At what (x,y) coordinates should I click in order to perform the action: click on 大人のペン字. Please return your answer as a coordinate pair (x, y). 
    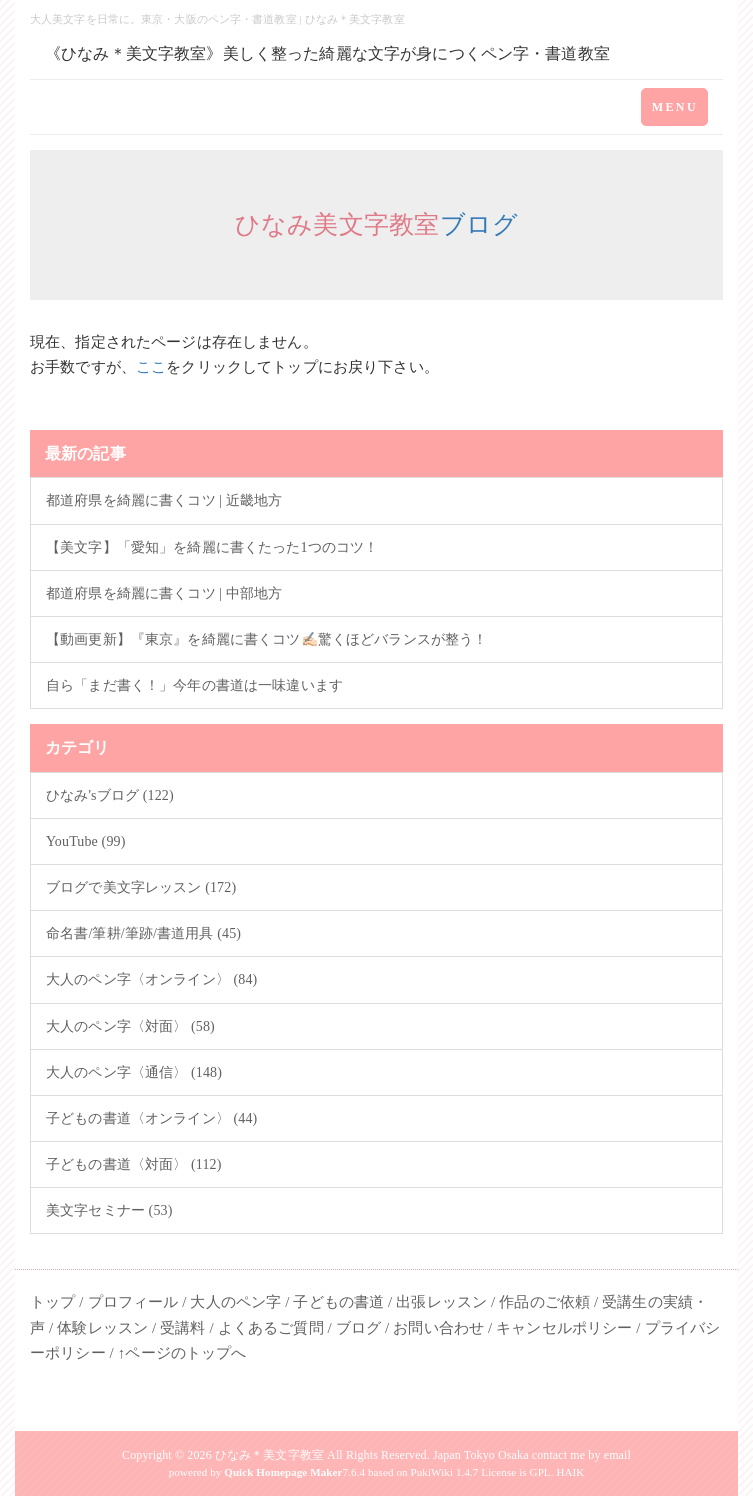
    Looking at the image, I should click on (235, 1302).